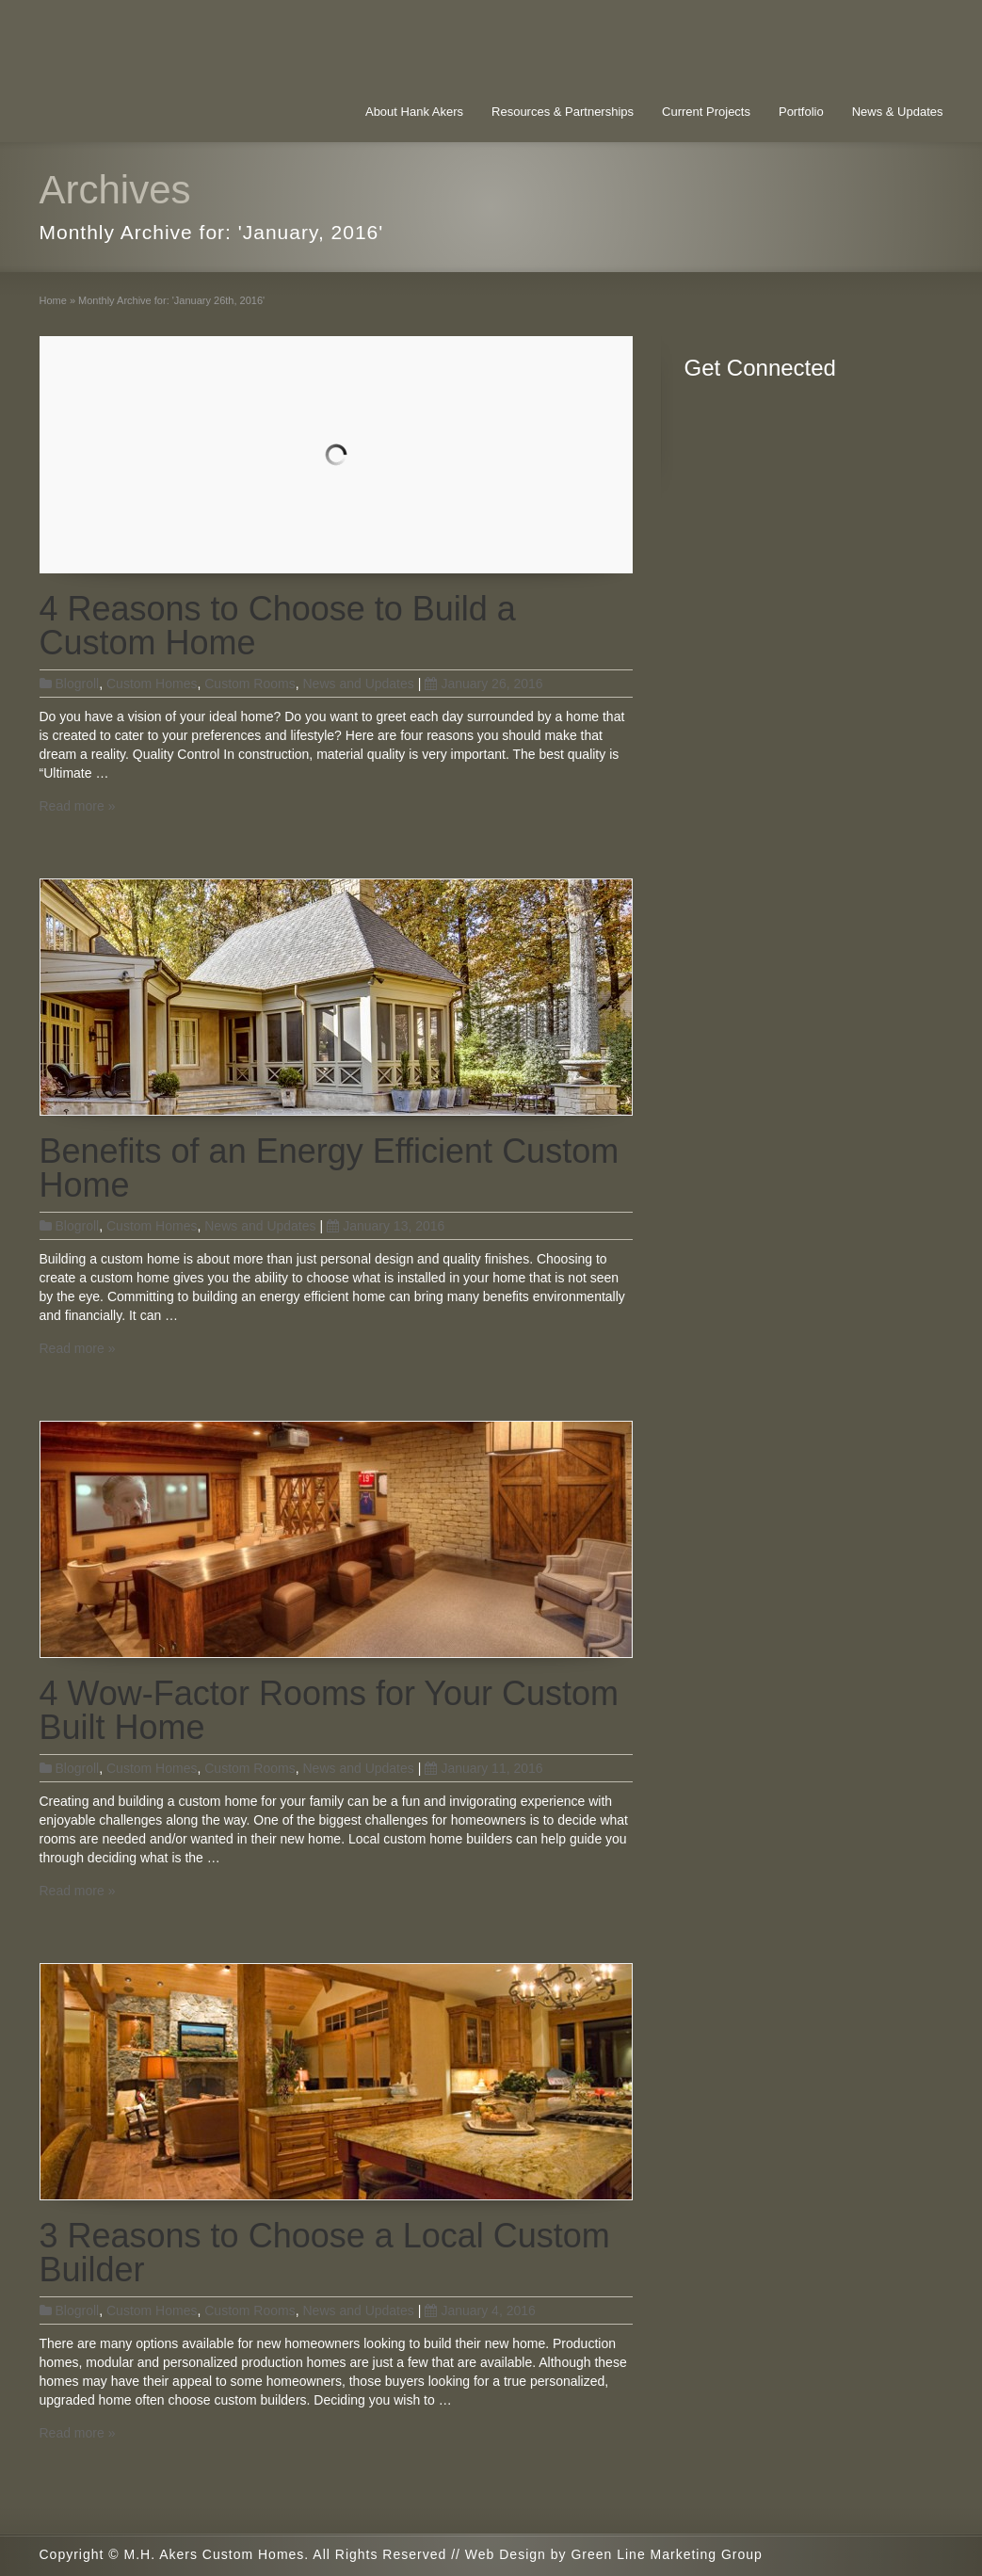 This screenshot has width=982, height=2576. Describe the element at coordinates (78, 683) in the screenshot. I see `Blogroll` at that location.